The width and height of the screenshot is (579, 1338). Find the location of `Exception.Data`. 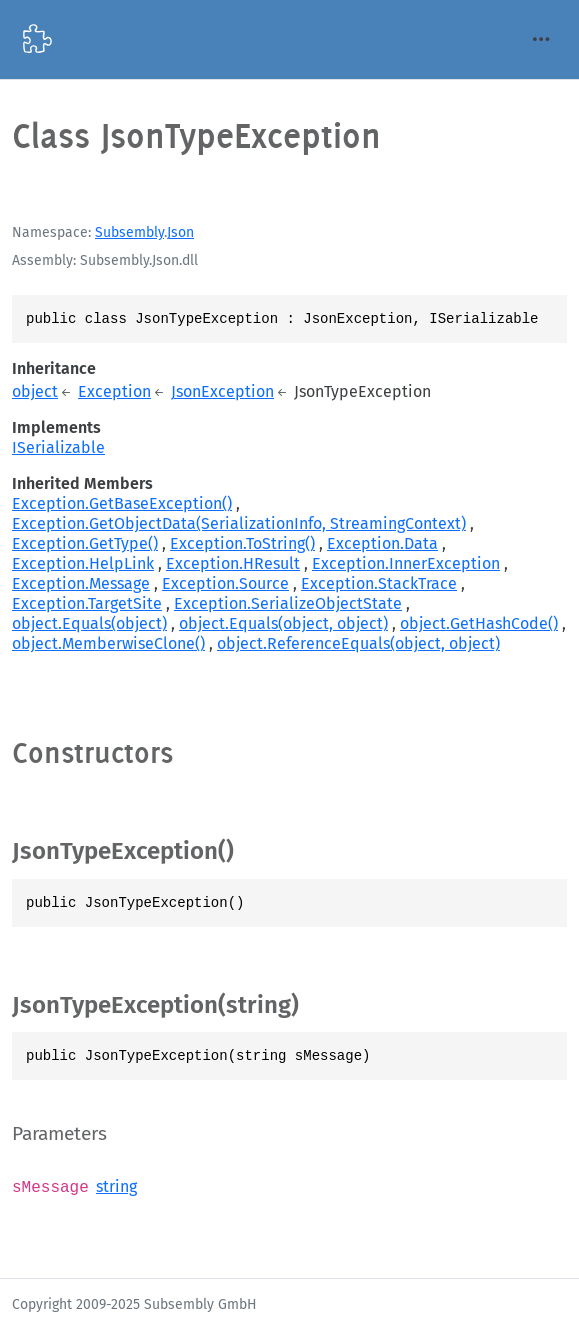

Exception.Data is located at coordinates (382, 543).